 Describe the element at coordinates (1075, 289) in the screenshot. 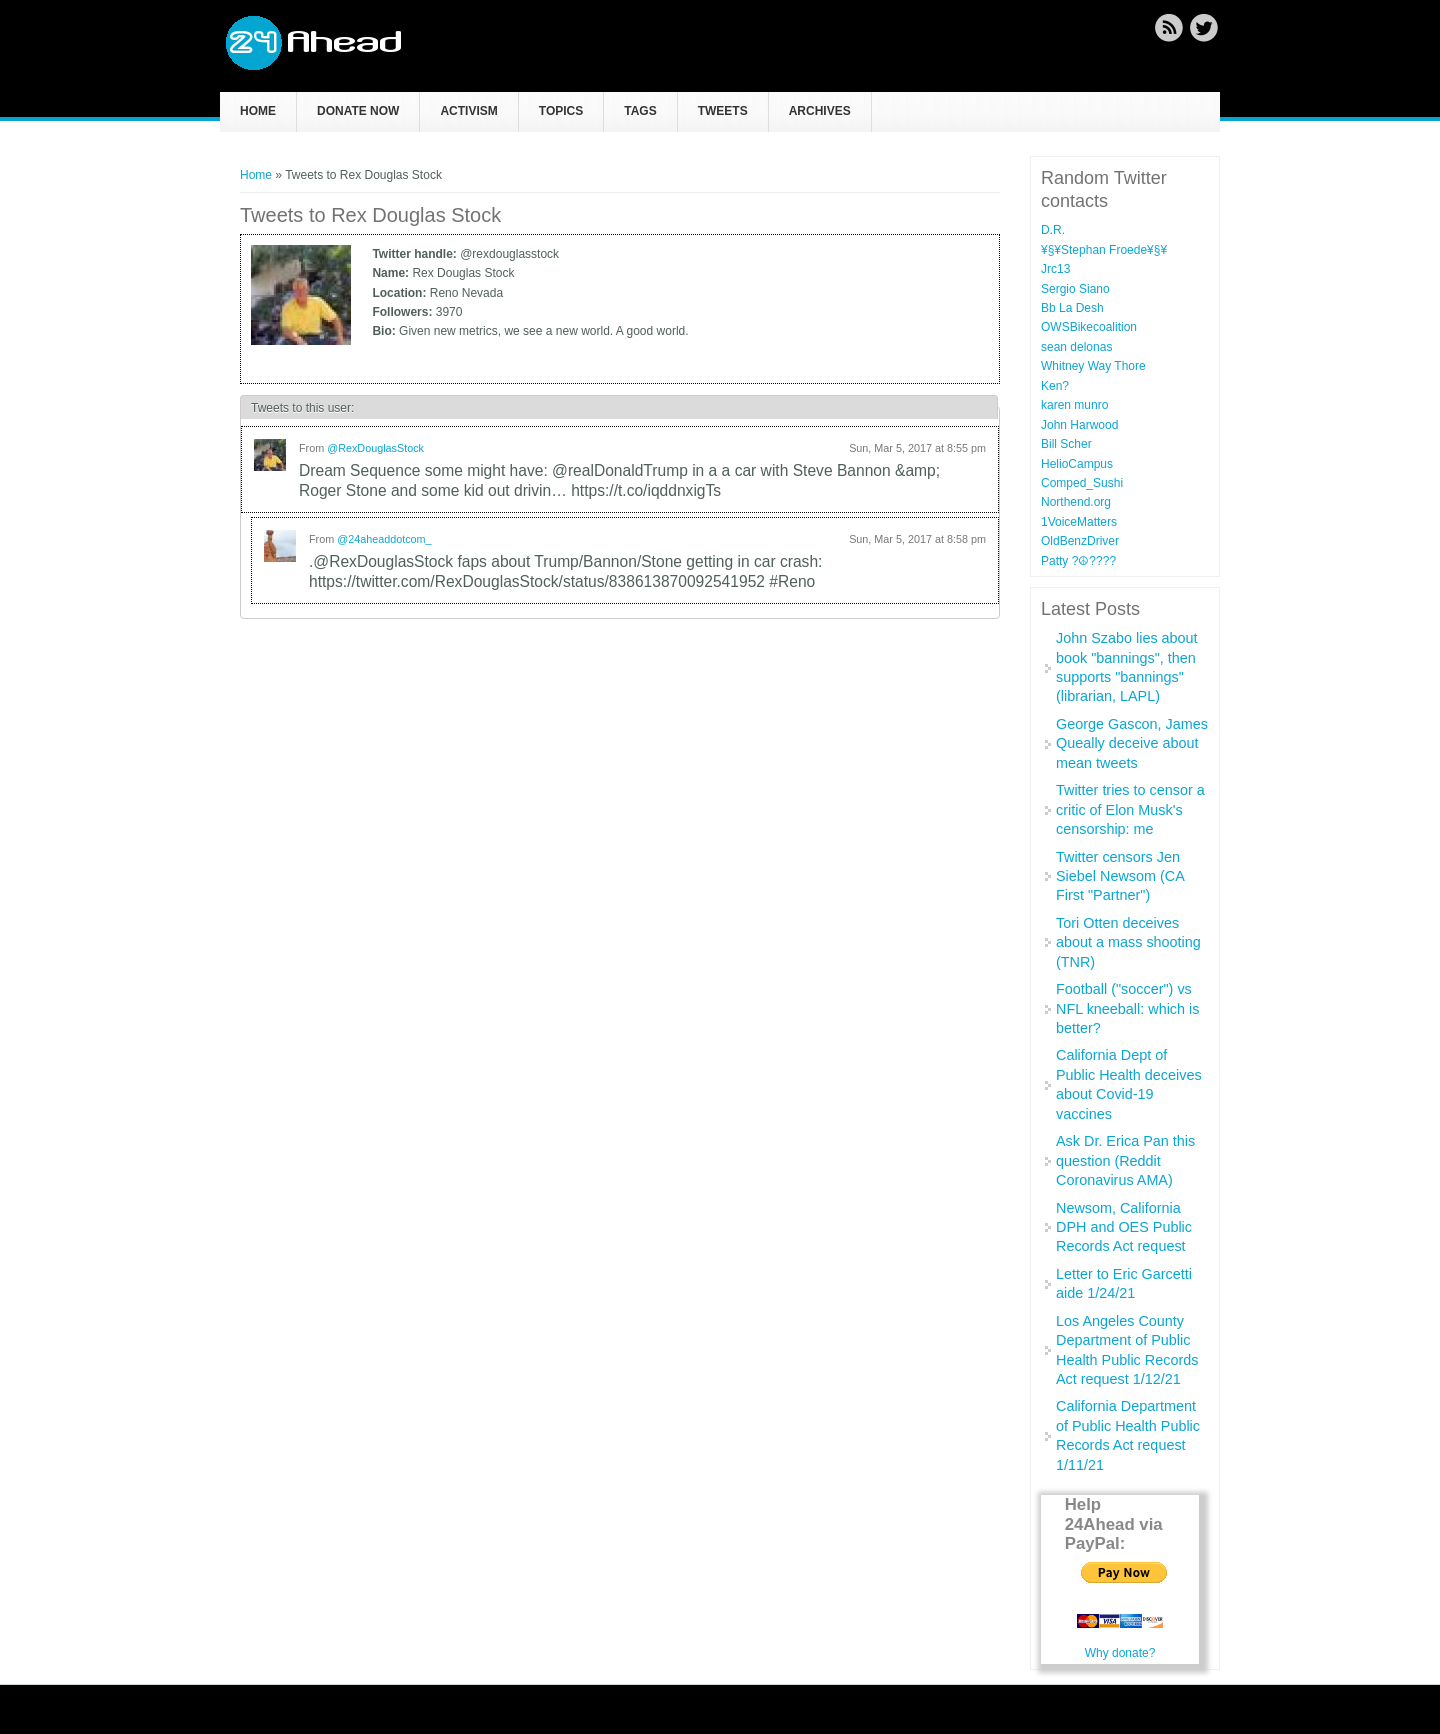

I see `Sergio Siano` at that location.